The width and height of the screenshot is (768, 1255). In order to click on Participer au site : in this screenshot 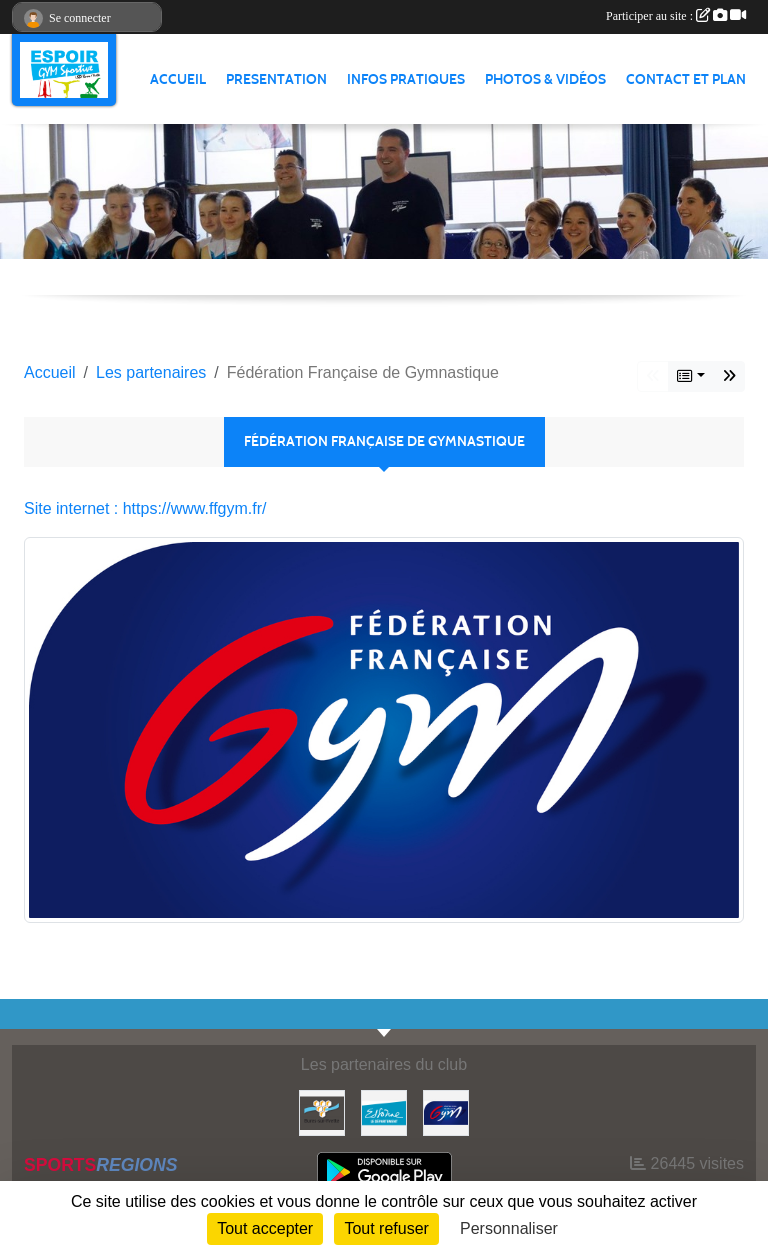, I will do `click(676, 16)`.